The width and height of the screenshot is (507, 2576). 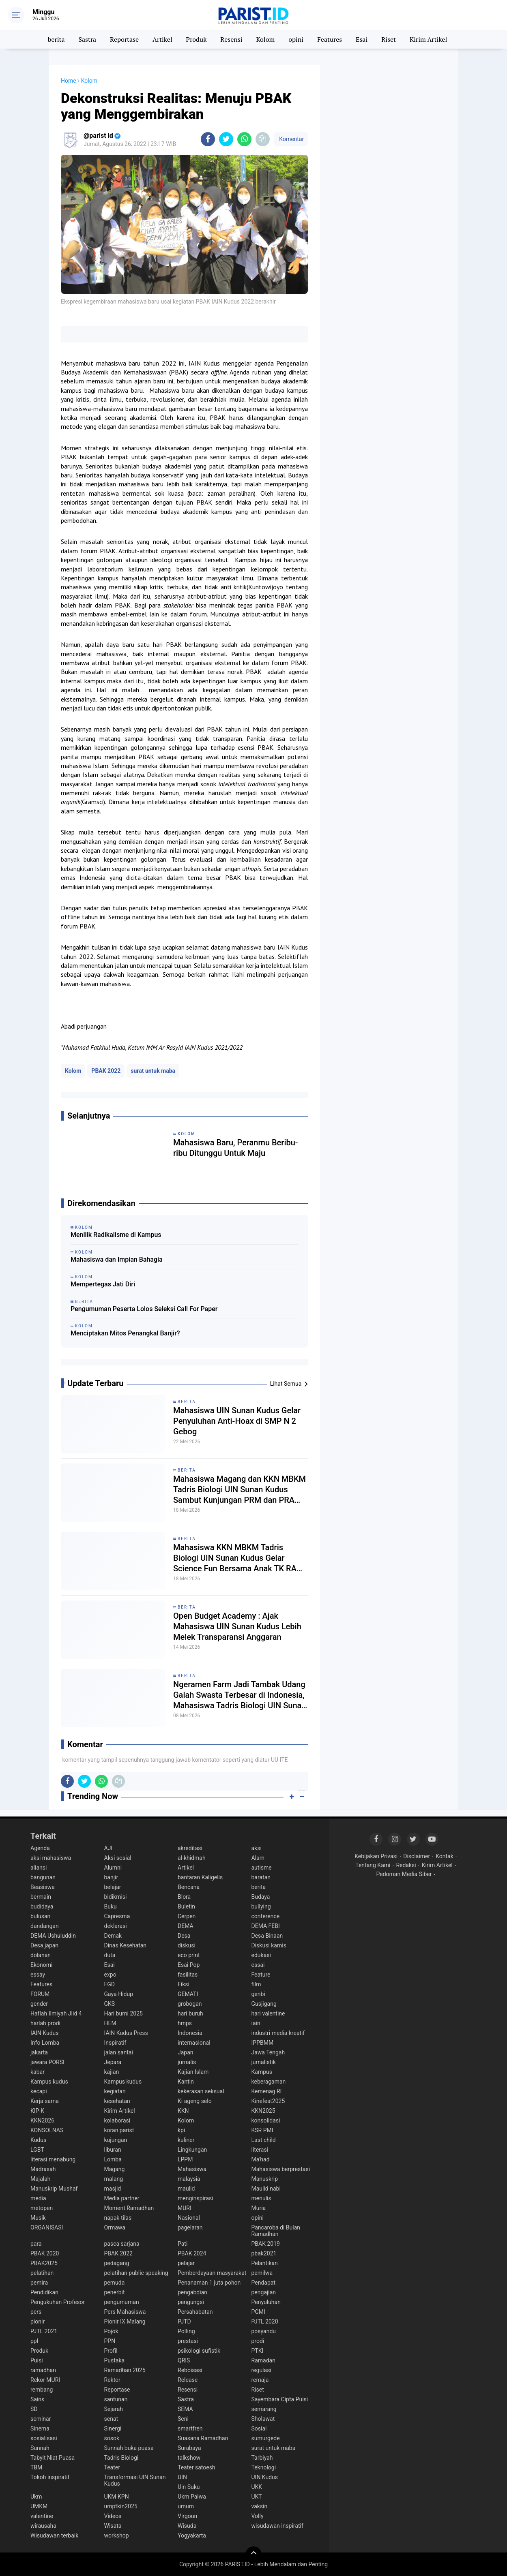 What do you see at coordinates (184, 2321) in the screenshot?
I see `PJTD` at bounding box center [184, 2321].